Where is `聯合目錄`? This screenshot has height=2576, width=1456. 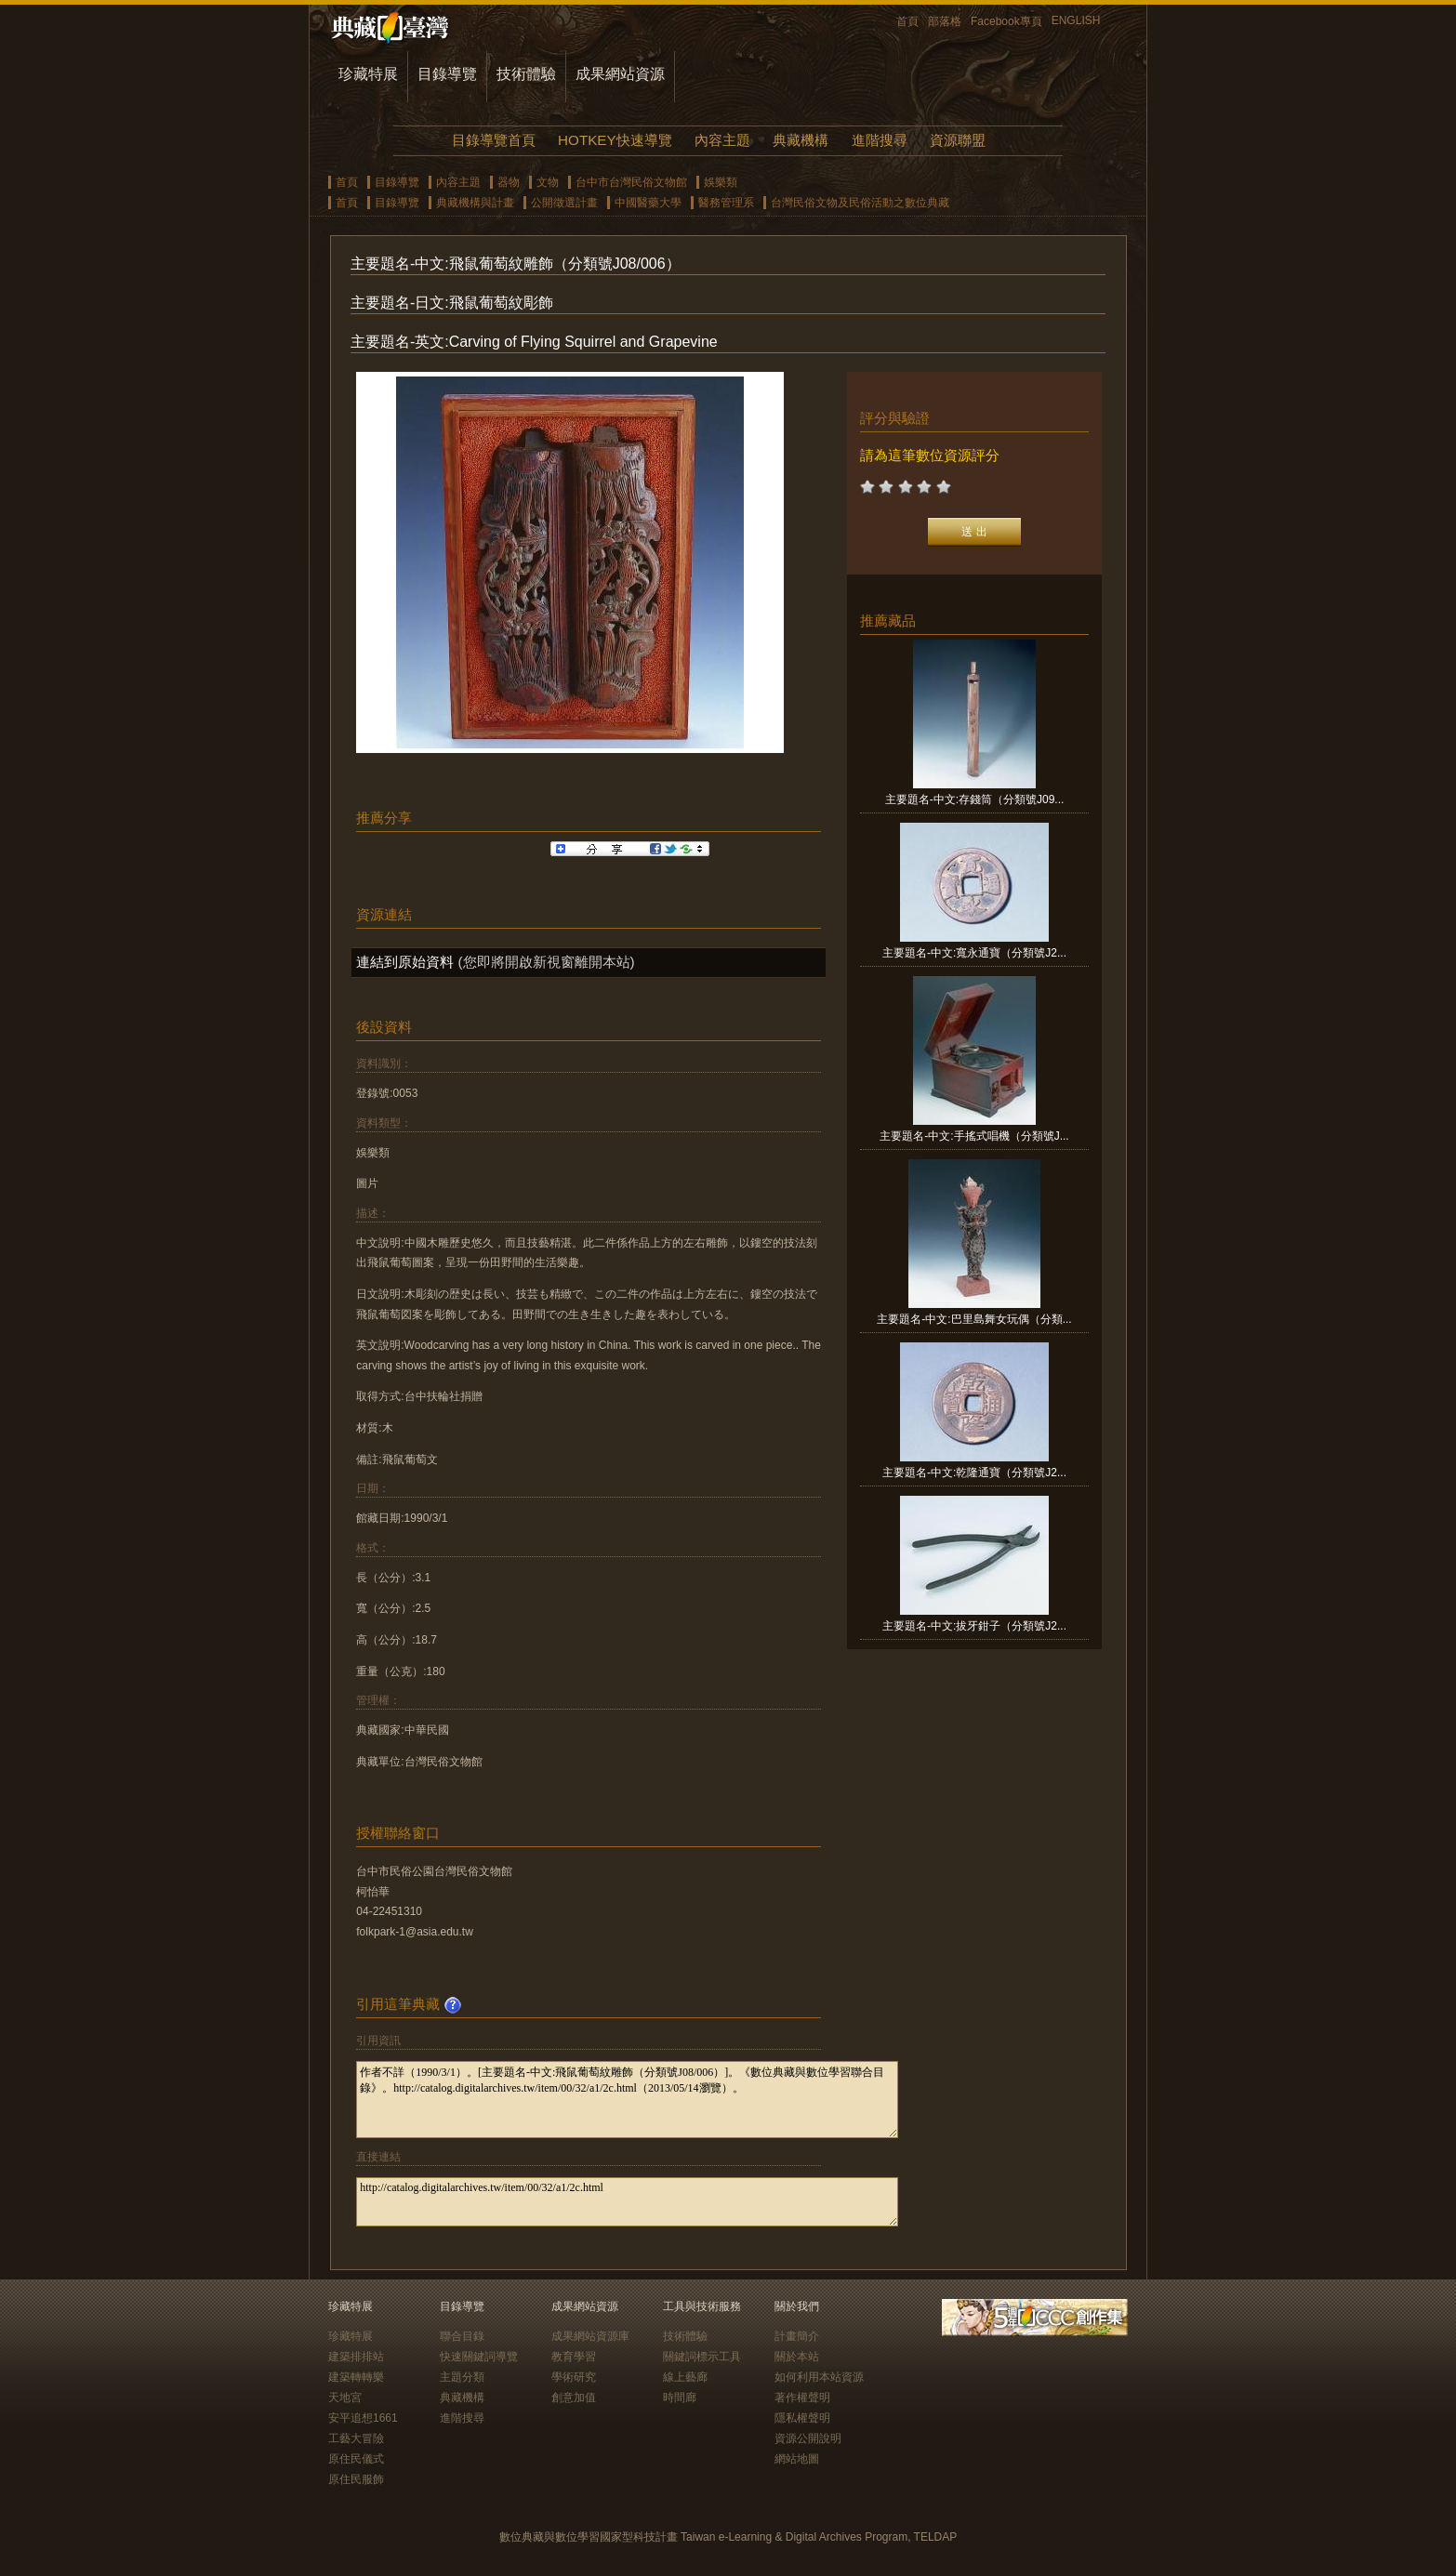 聯合目錄 is located at coordinates (462, 2336).